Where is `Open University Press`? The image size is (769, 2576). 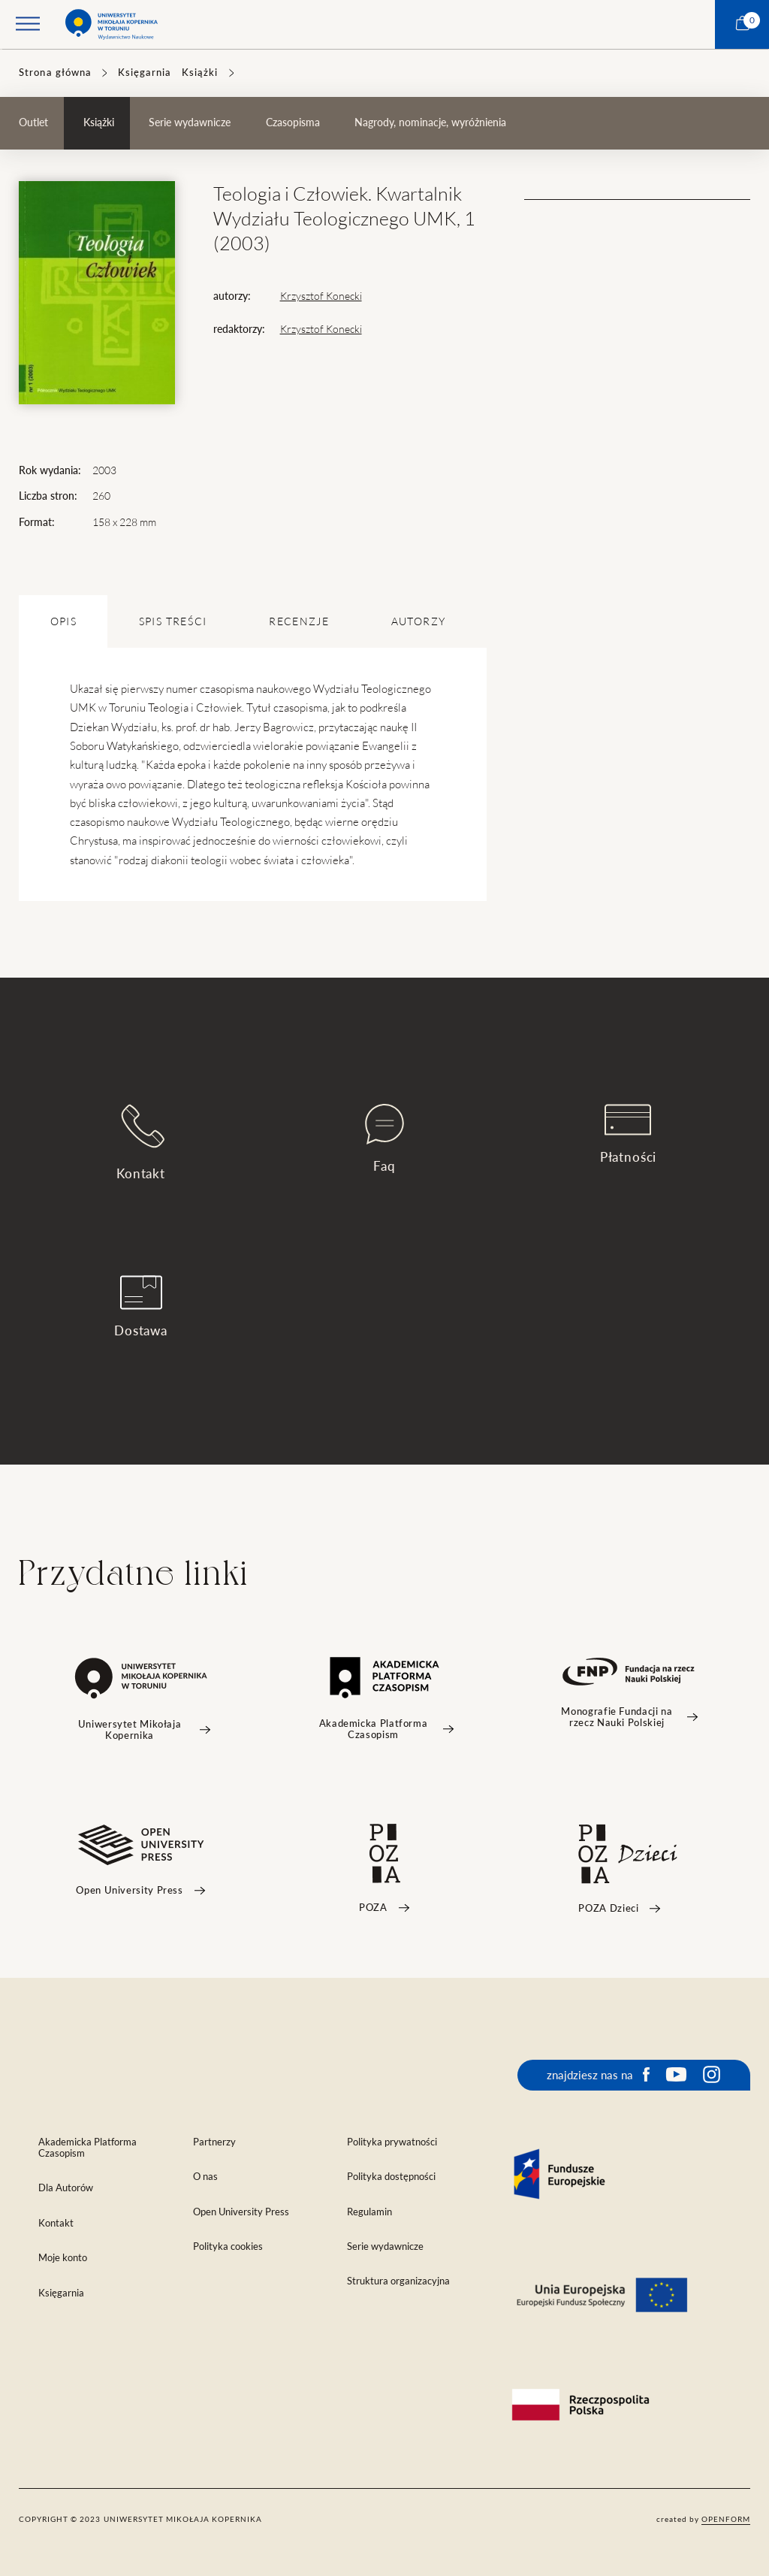 Open University Press is located at coordinates (241, 2212).